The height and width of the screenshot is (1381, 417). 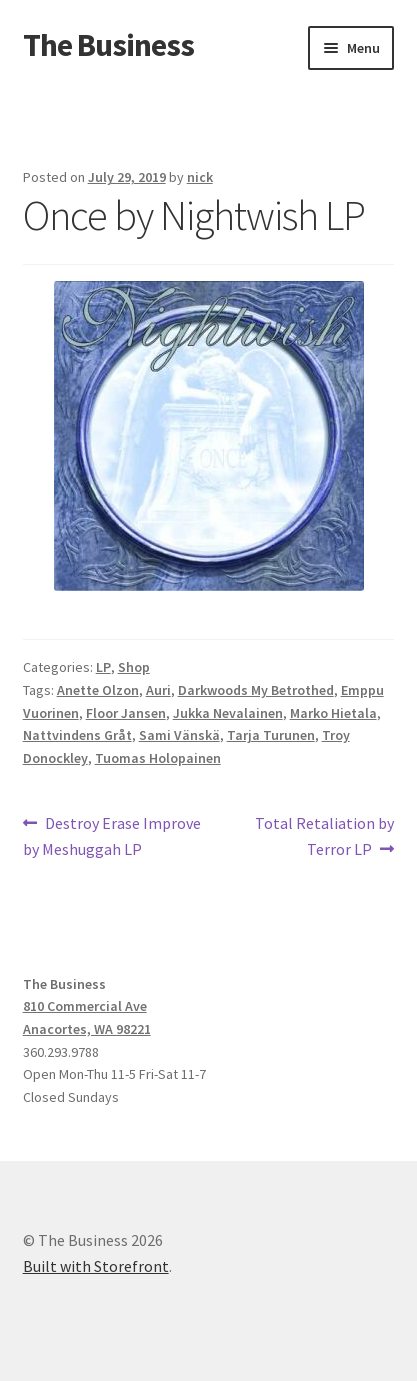 I want to click on Nattvindens Gråt, so click(x=77, y=735).